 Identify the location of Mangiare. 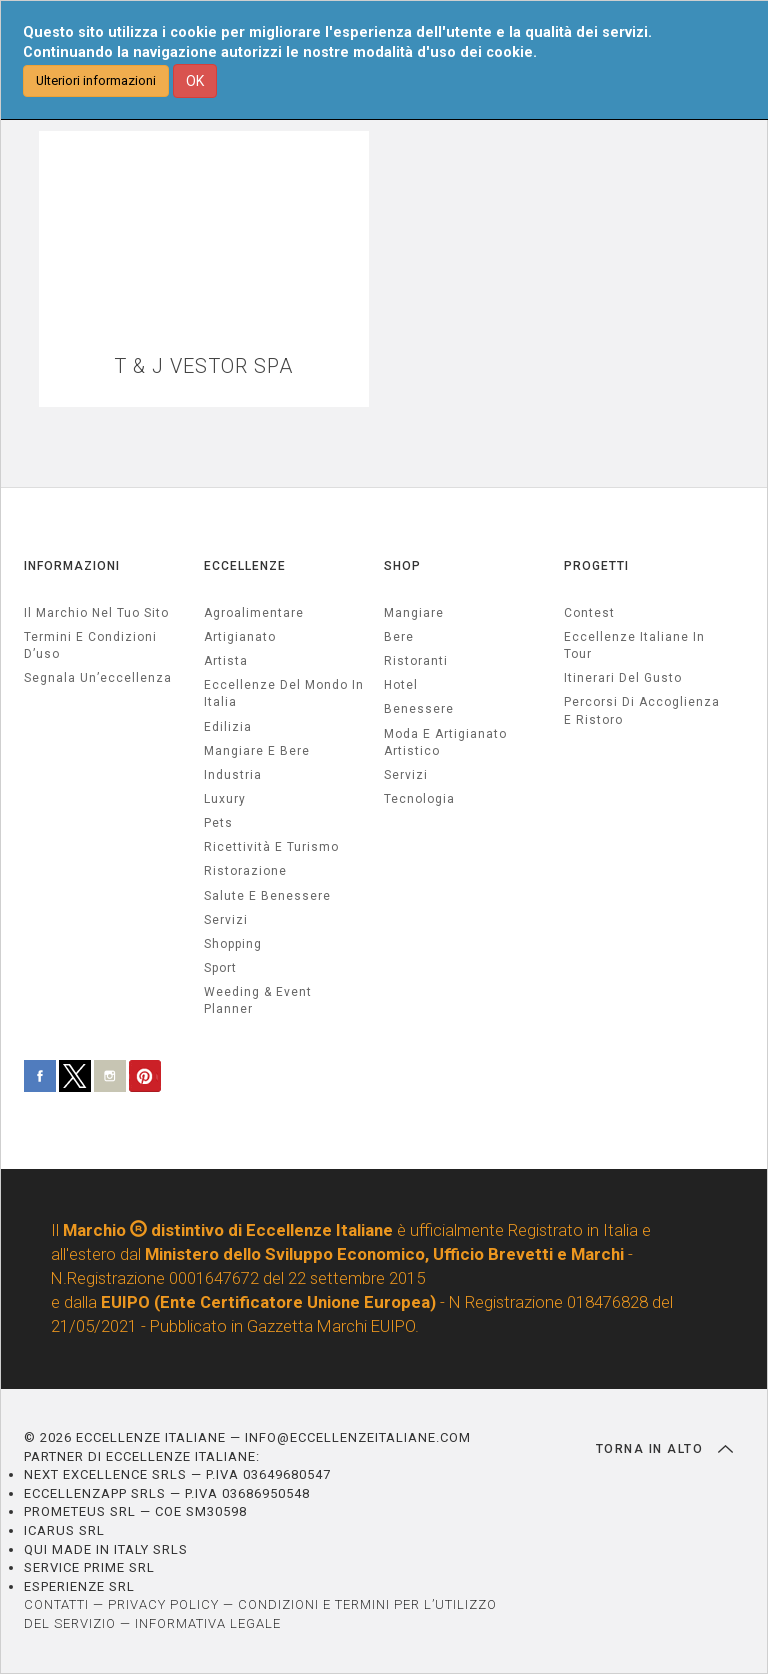
(414, 613).